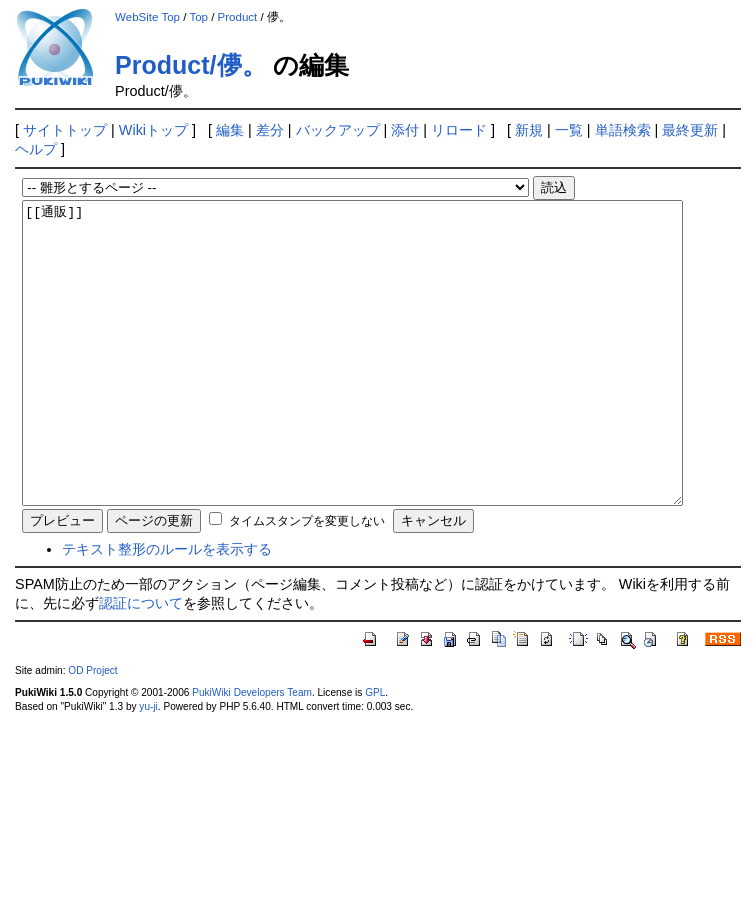 The width and height of the screenshot is (756, 923). What do you see at coordinates (198, 17) in the screenshot?
I see `Top` at bounding box center [198, 17].